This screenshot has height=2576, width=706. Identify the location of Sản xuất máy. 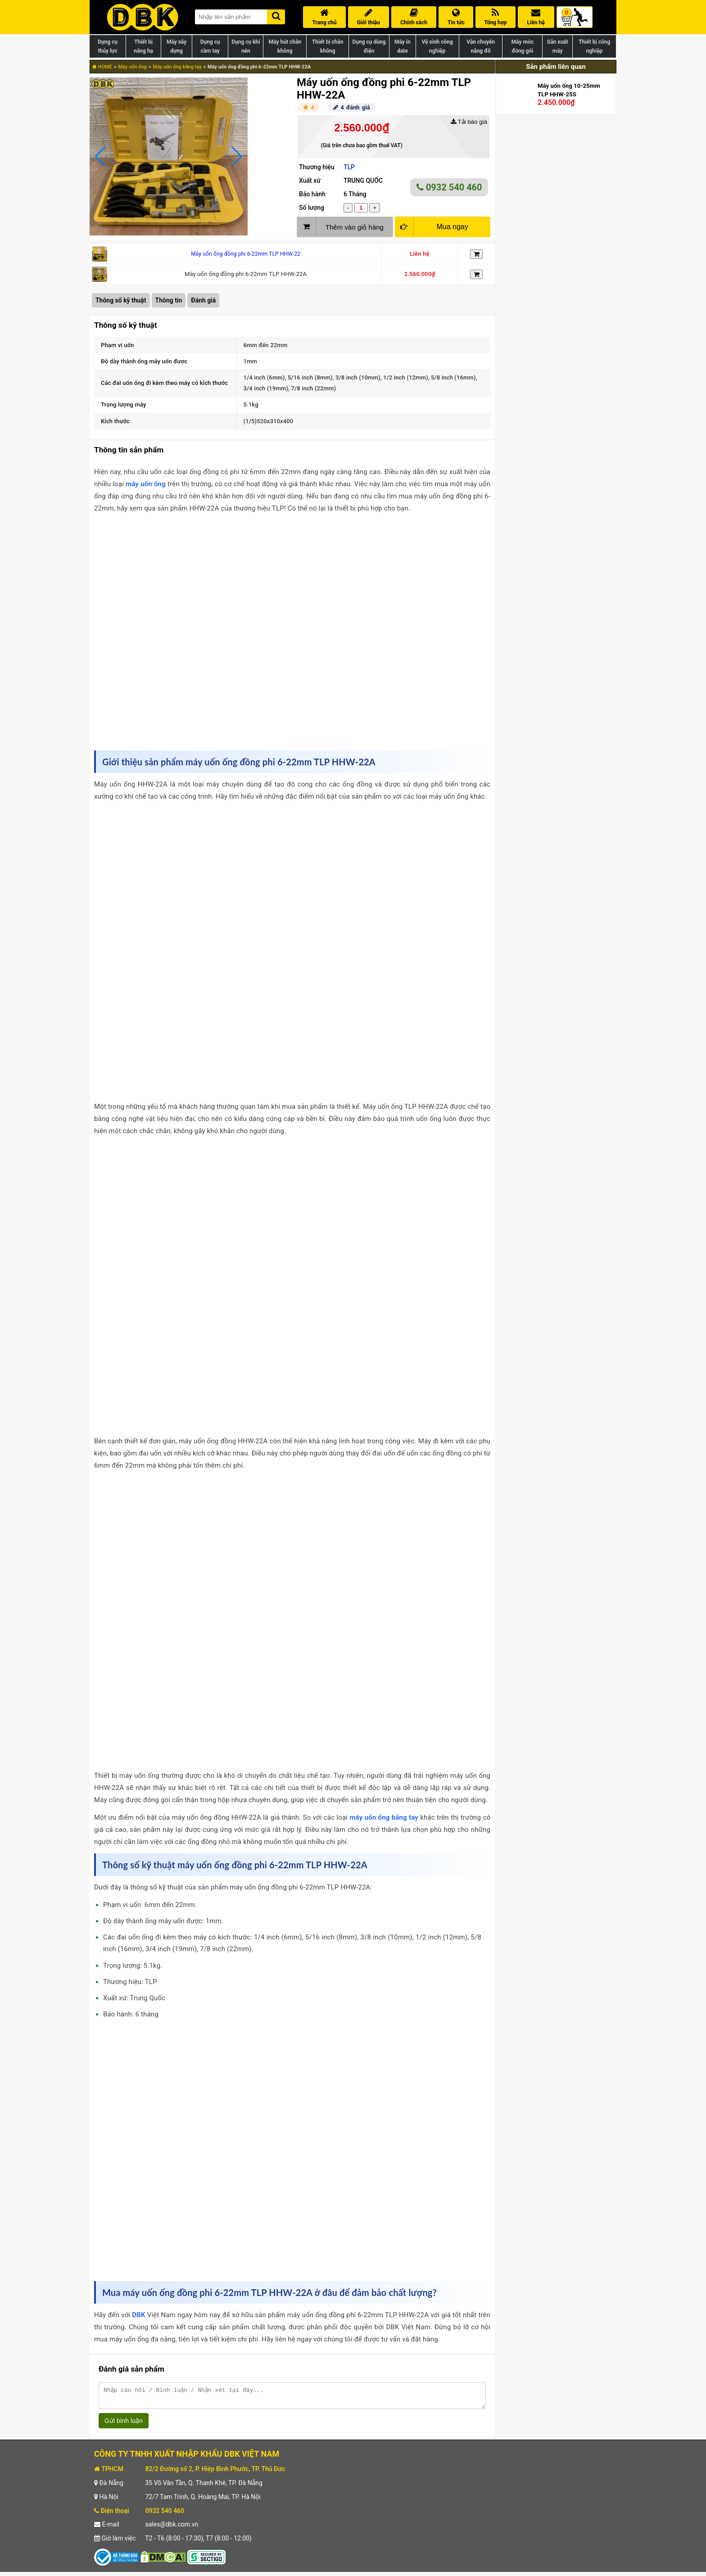
(557, 46).